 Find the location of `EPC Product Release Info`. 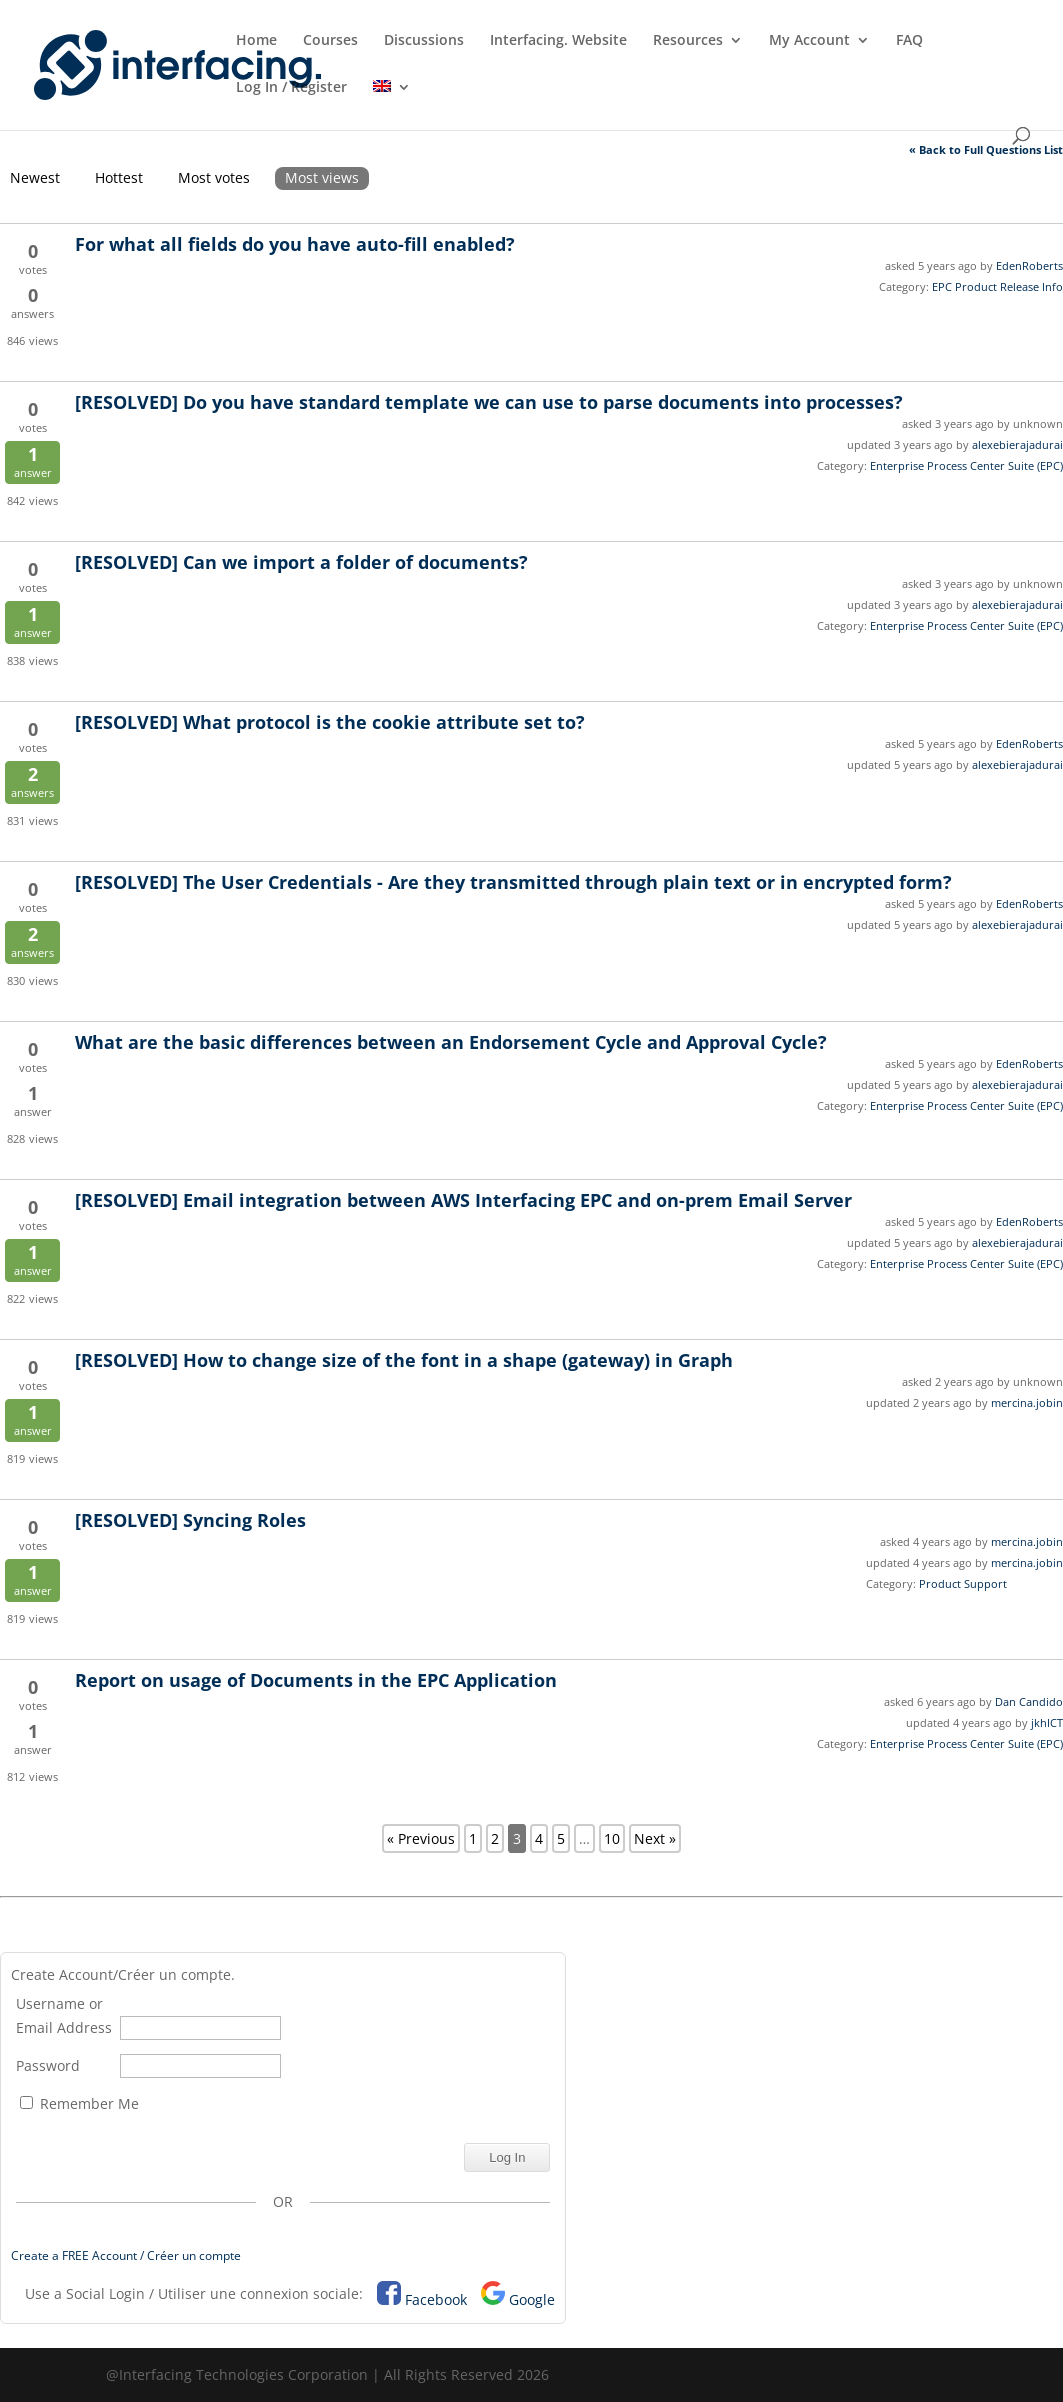

EPC Product Release Info is located at coordinates (997, 286).